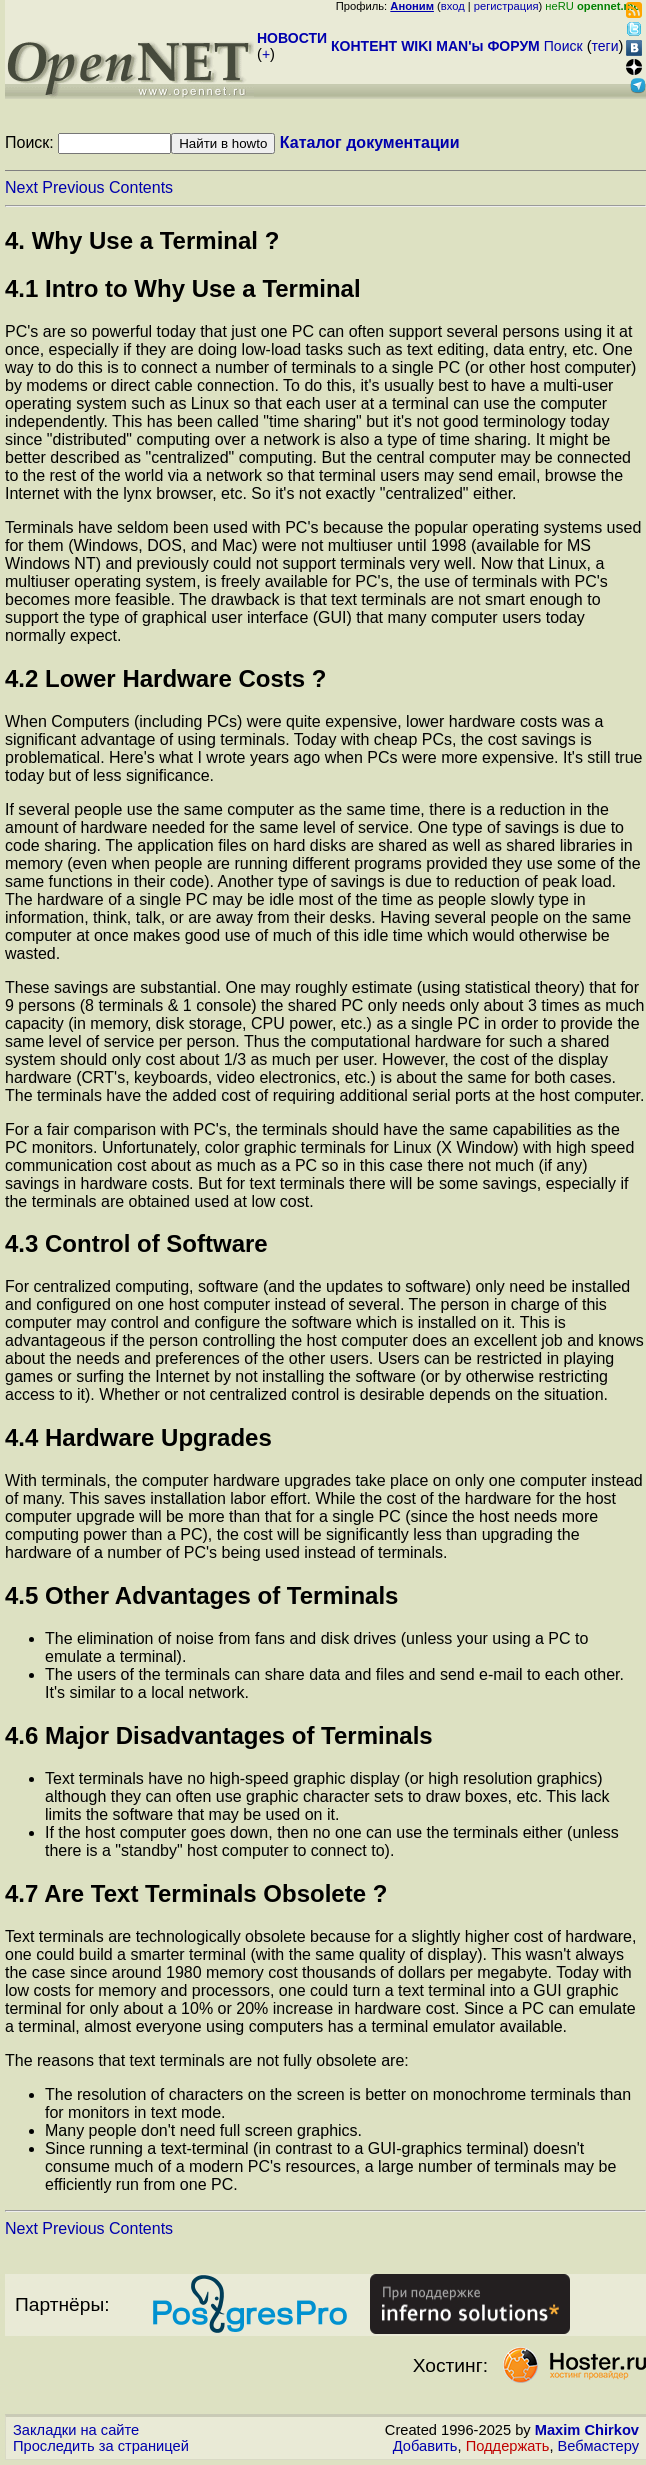  Describe the element at coordinates (21, 187) in the screenshot. I see `Next` at that location.